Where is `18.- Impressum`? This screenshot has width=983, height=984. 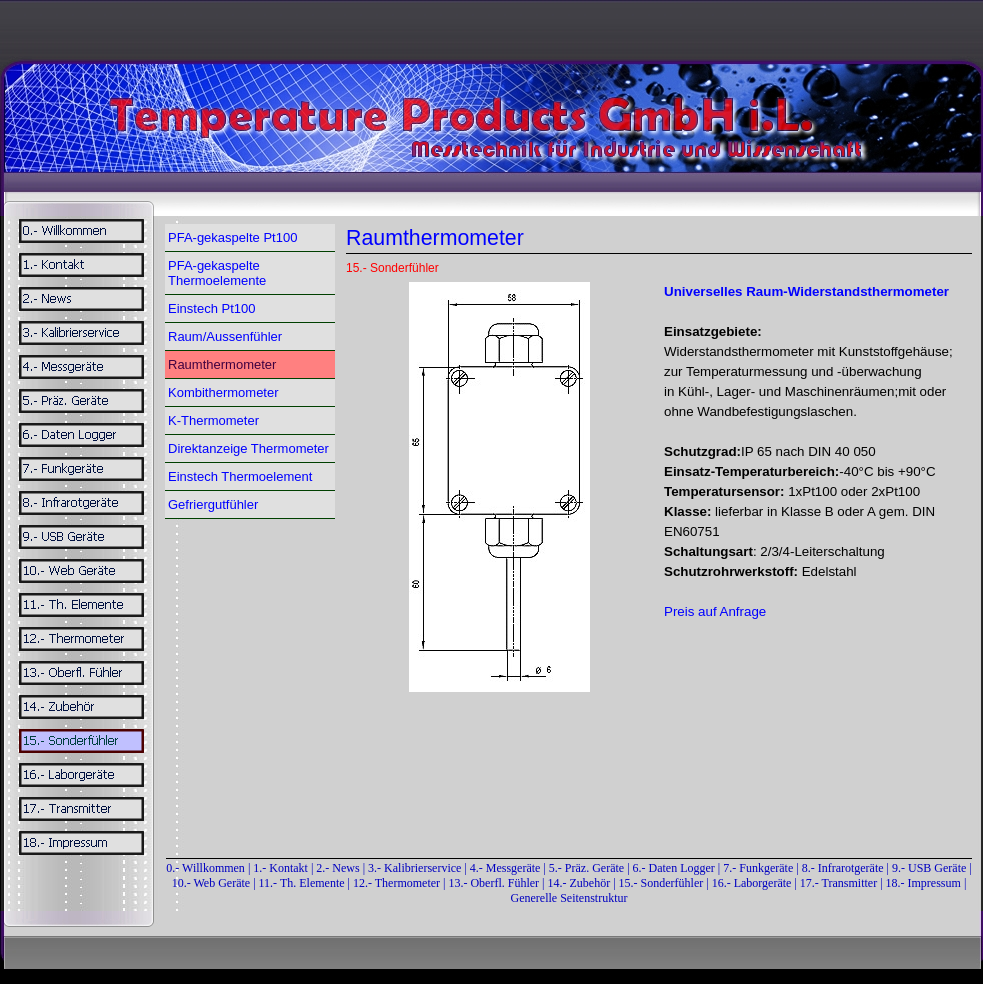
18.- Impressum is located at coordinates (923, 883).